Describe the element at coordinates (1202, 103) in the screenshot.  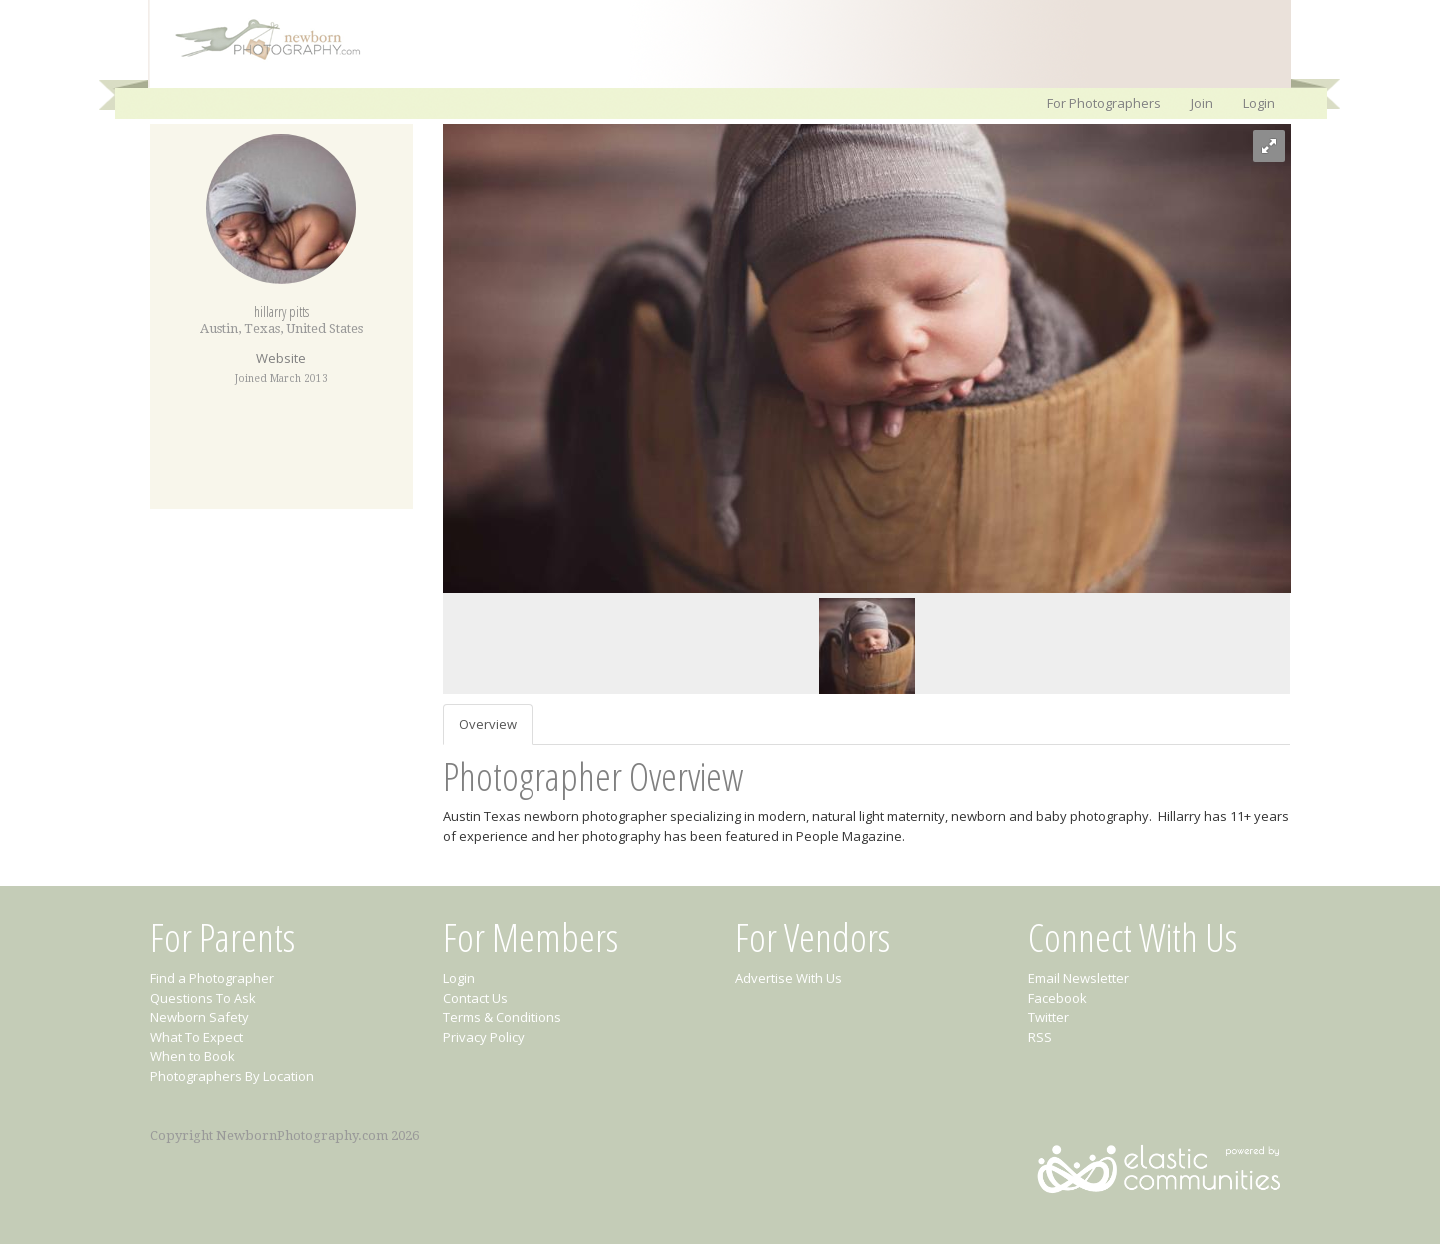
I see `Join` at that location.